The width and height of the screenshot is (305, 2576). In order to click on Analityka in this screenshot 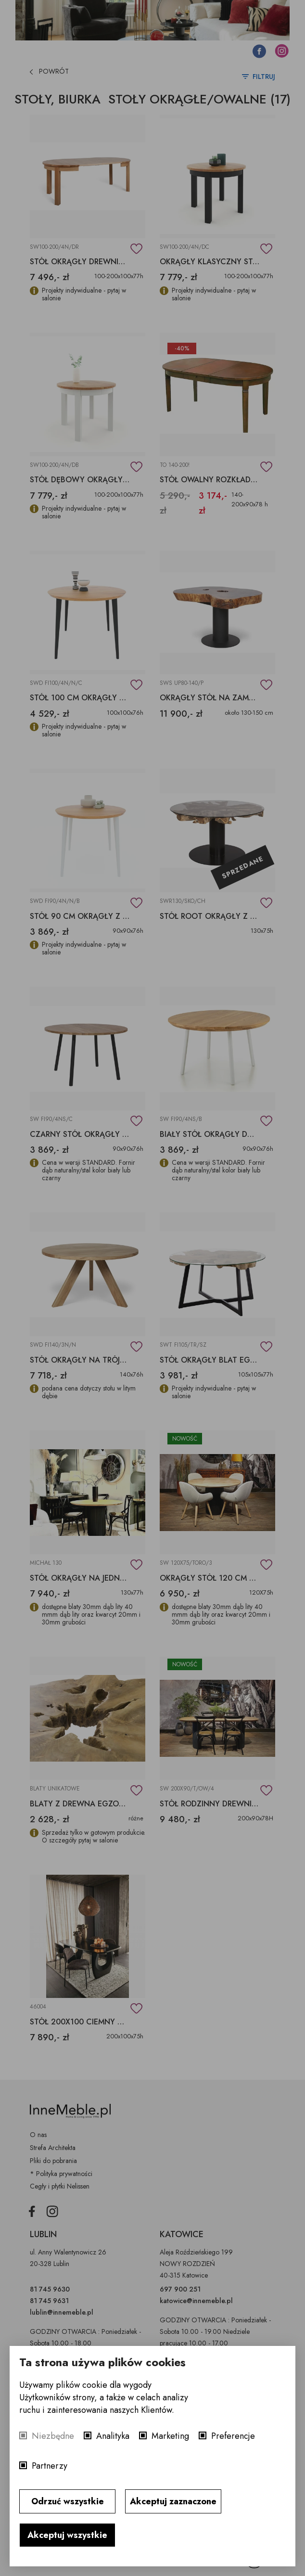, I will do `click(112, 2436)`.